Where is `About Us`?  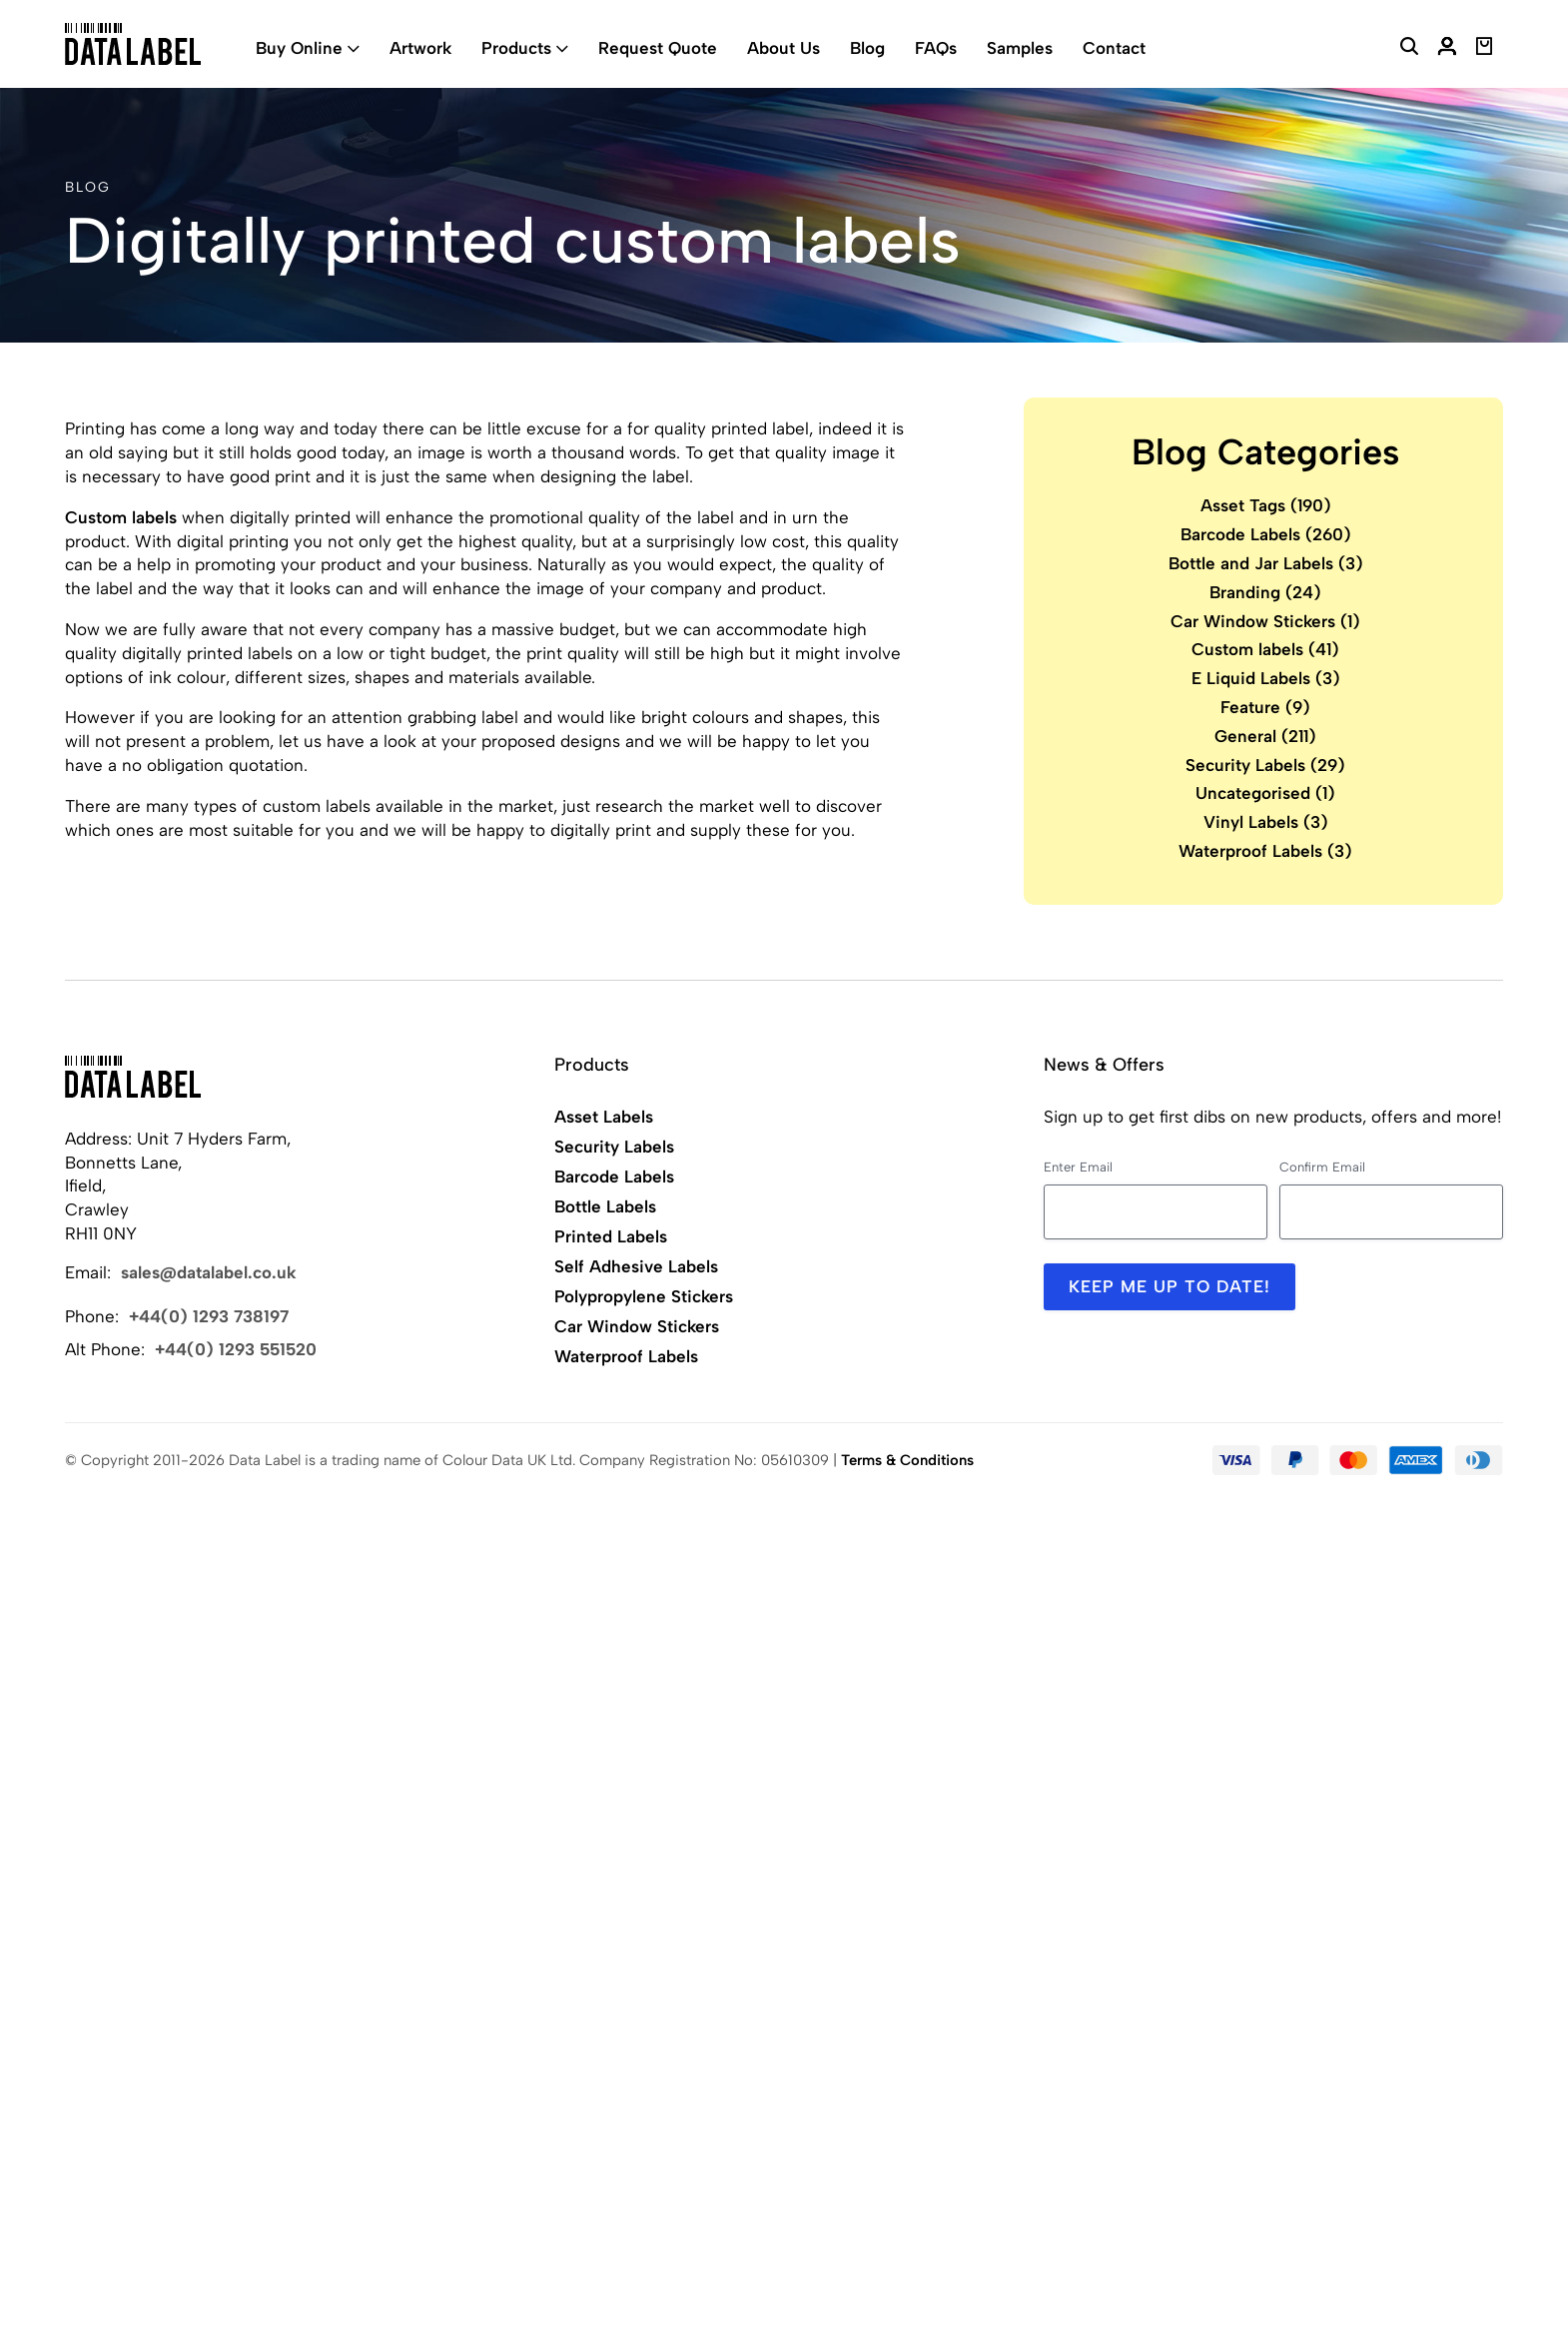 About Us is located at coordinates (783, 48).